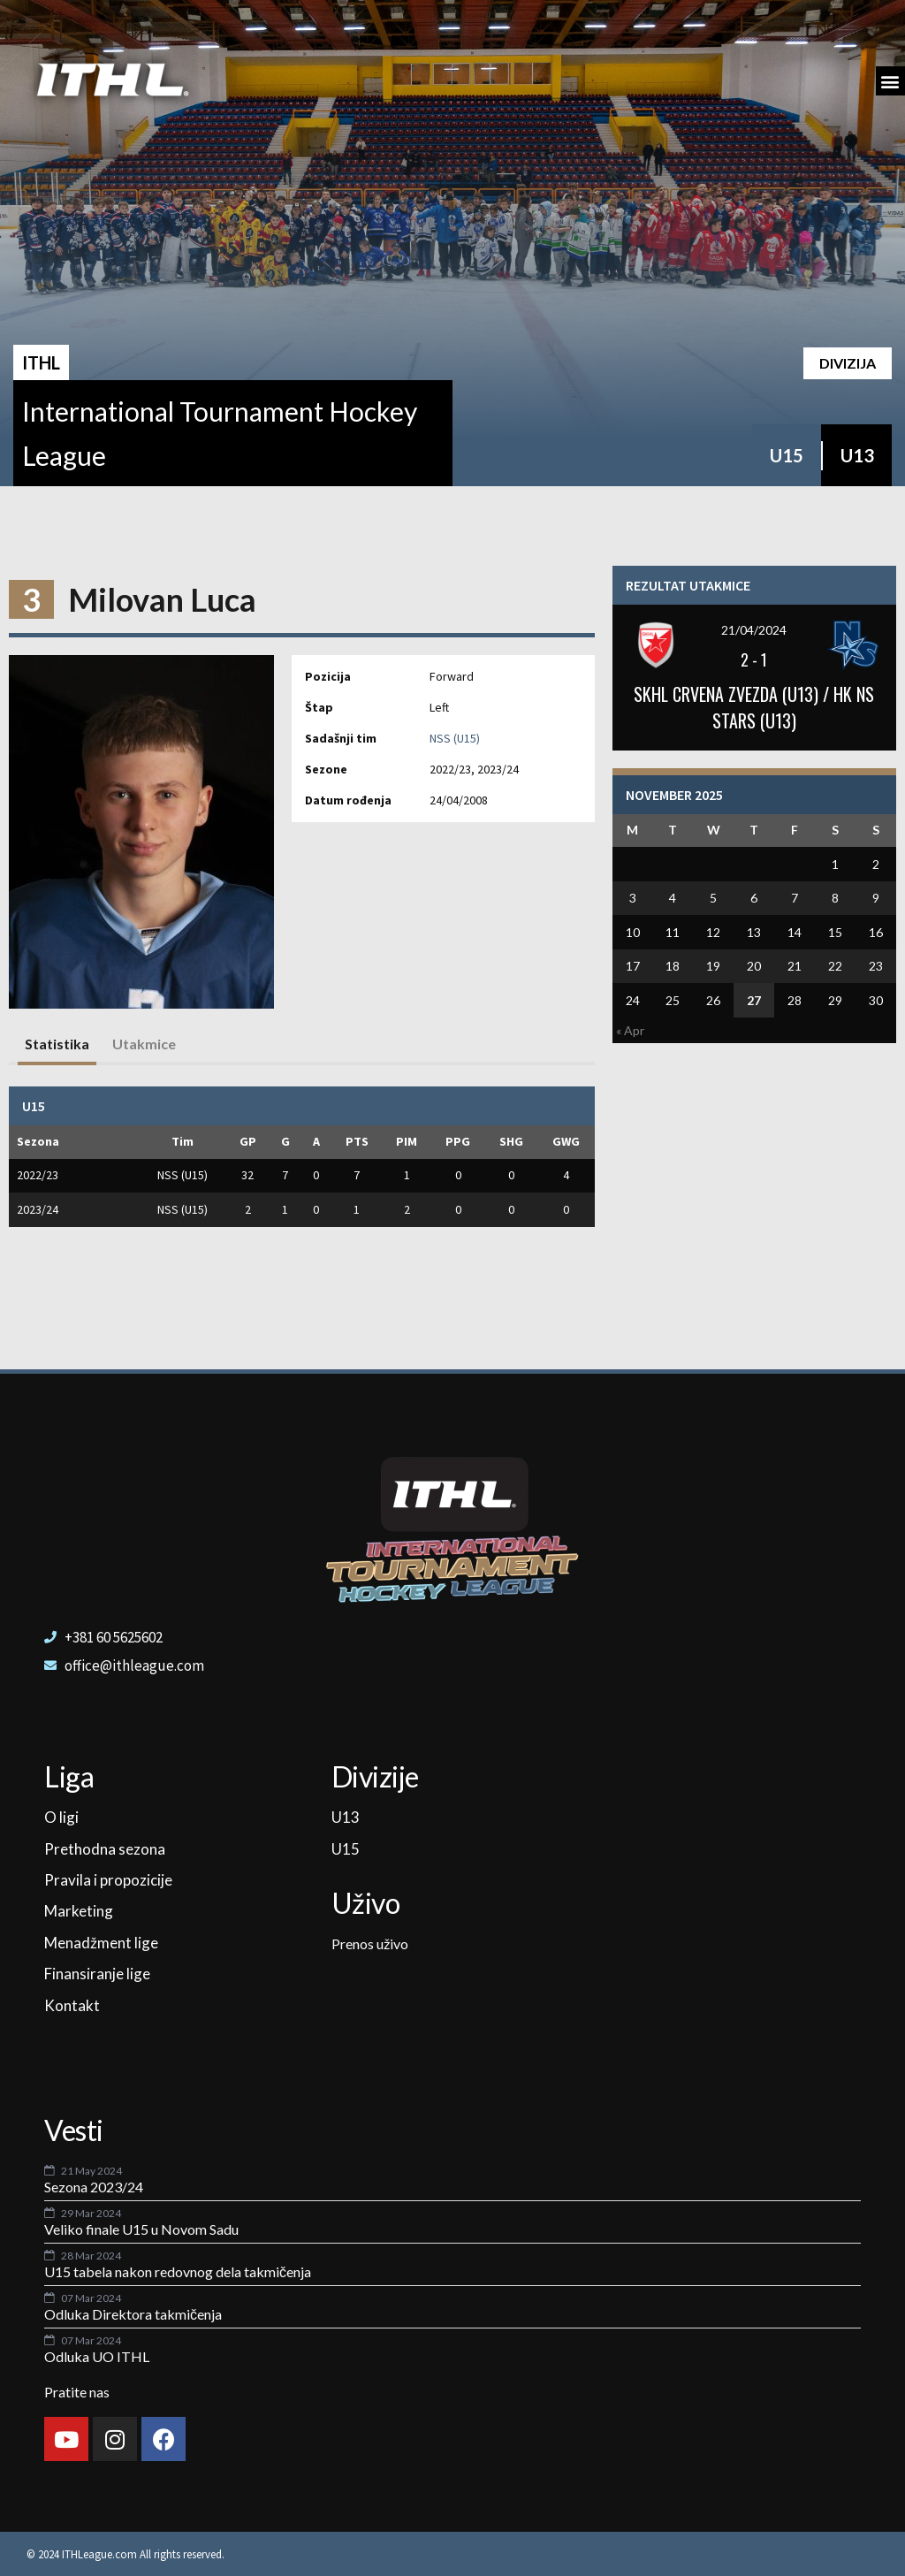 This screenshot has width=905, height=2576. I want to click on SKHL CRVENA ZVEZDA (U13) / HK NS STARS (U13), so click(754, 707).